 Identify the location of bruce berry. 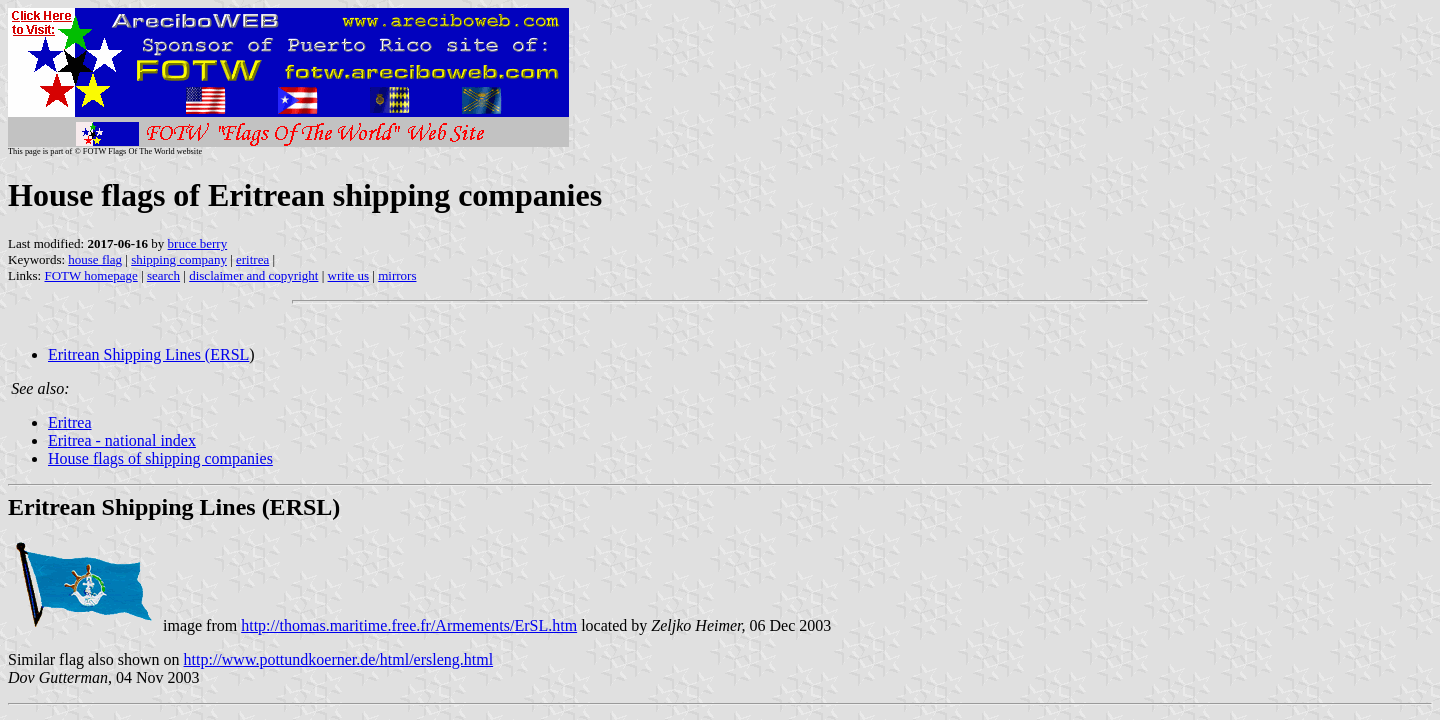
(198, 243).